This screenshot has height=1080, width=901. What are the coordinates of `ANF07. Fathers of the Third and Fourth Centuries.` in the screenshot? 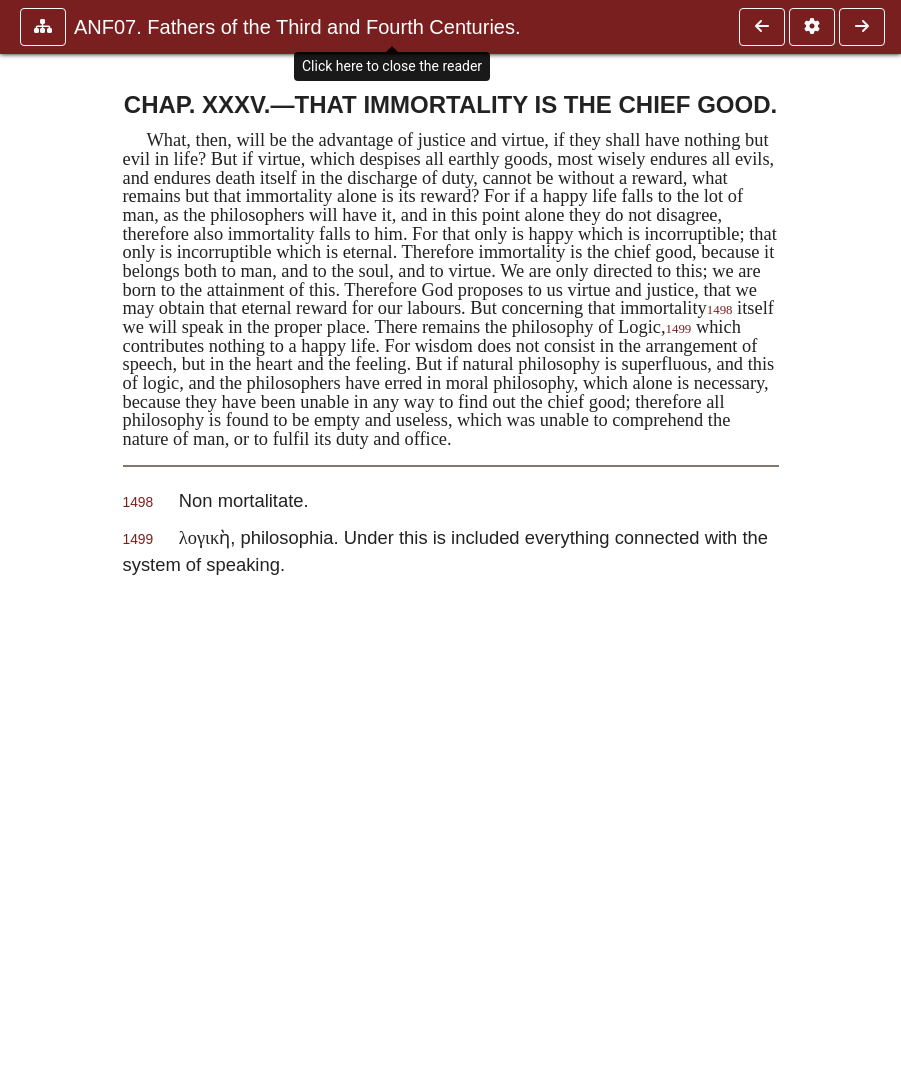 It's located at (297, 27).